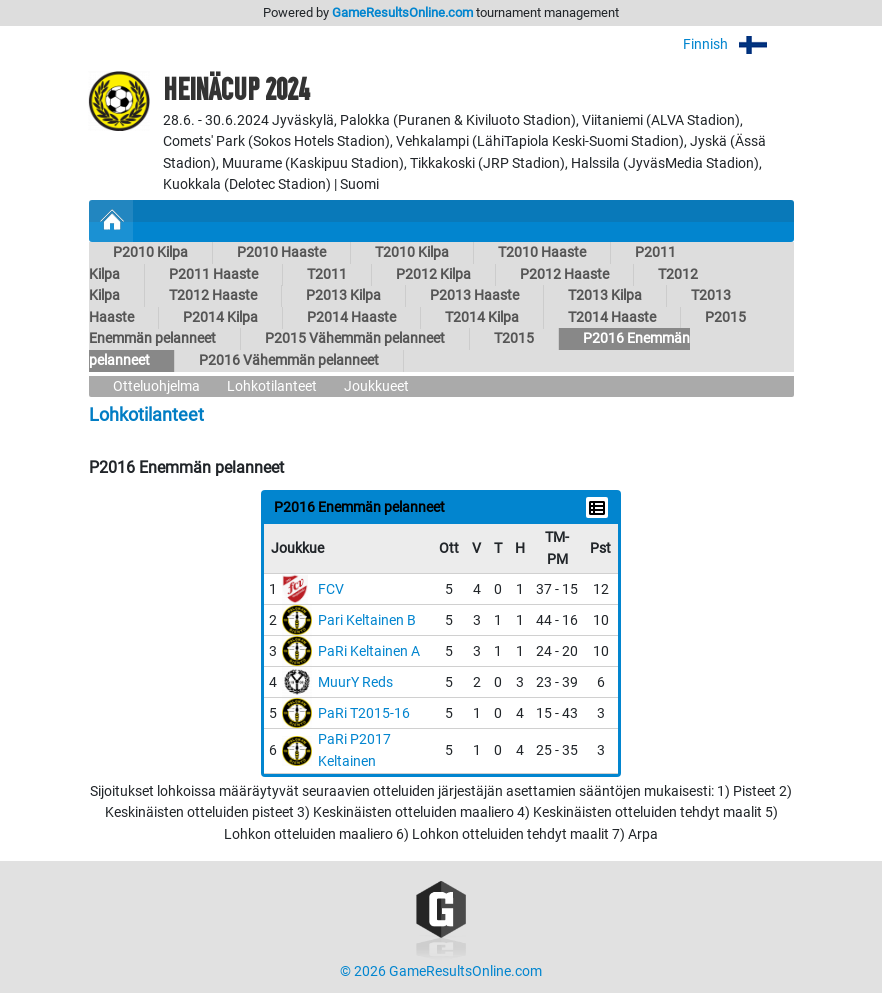 The image size is (882, 993). Describe the element at coordinates (474, 295) in the screenshot. I see `P2013 Haaste` at that location.